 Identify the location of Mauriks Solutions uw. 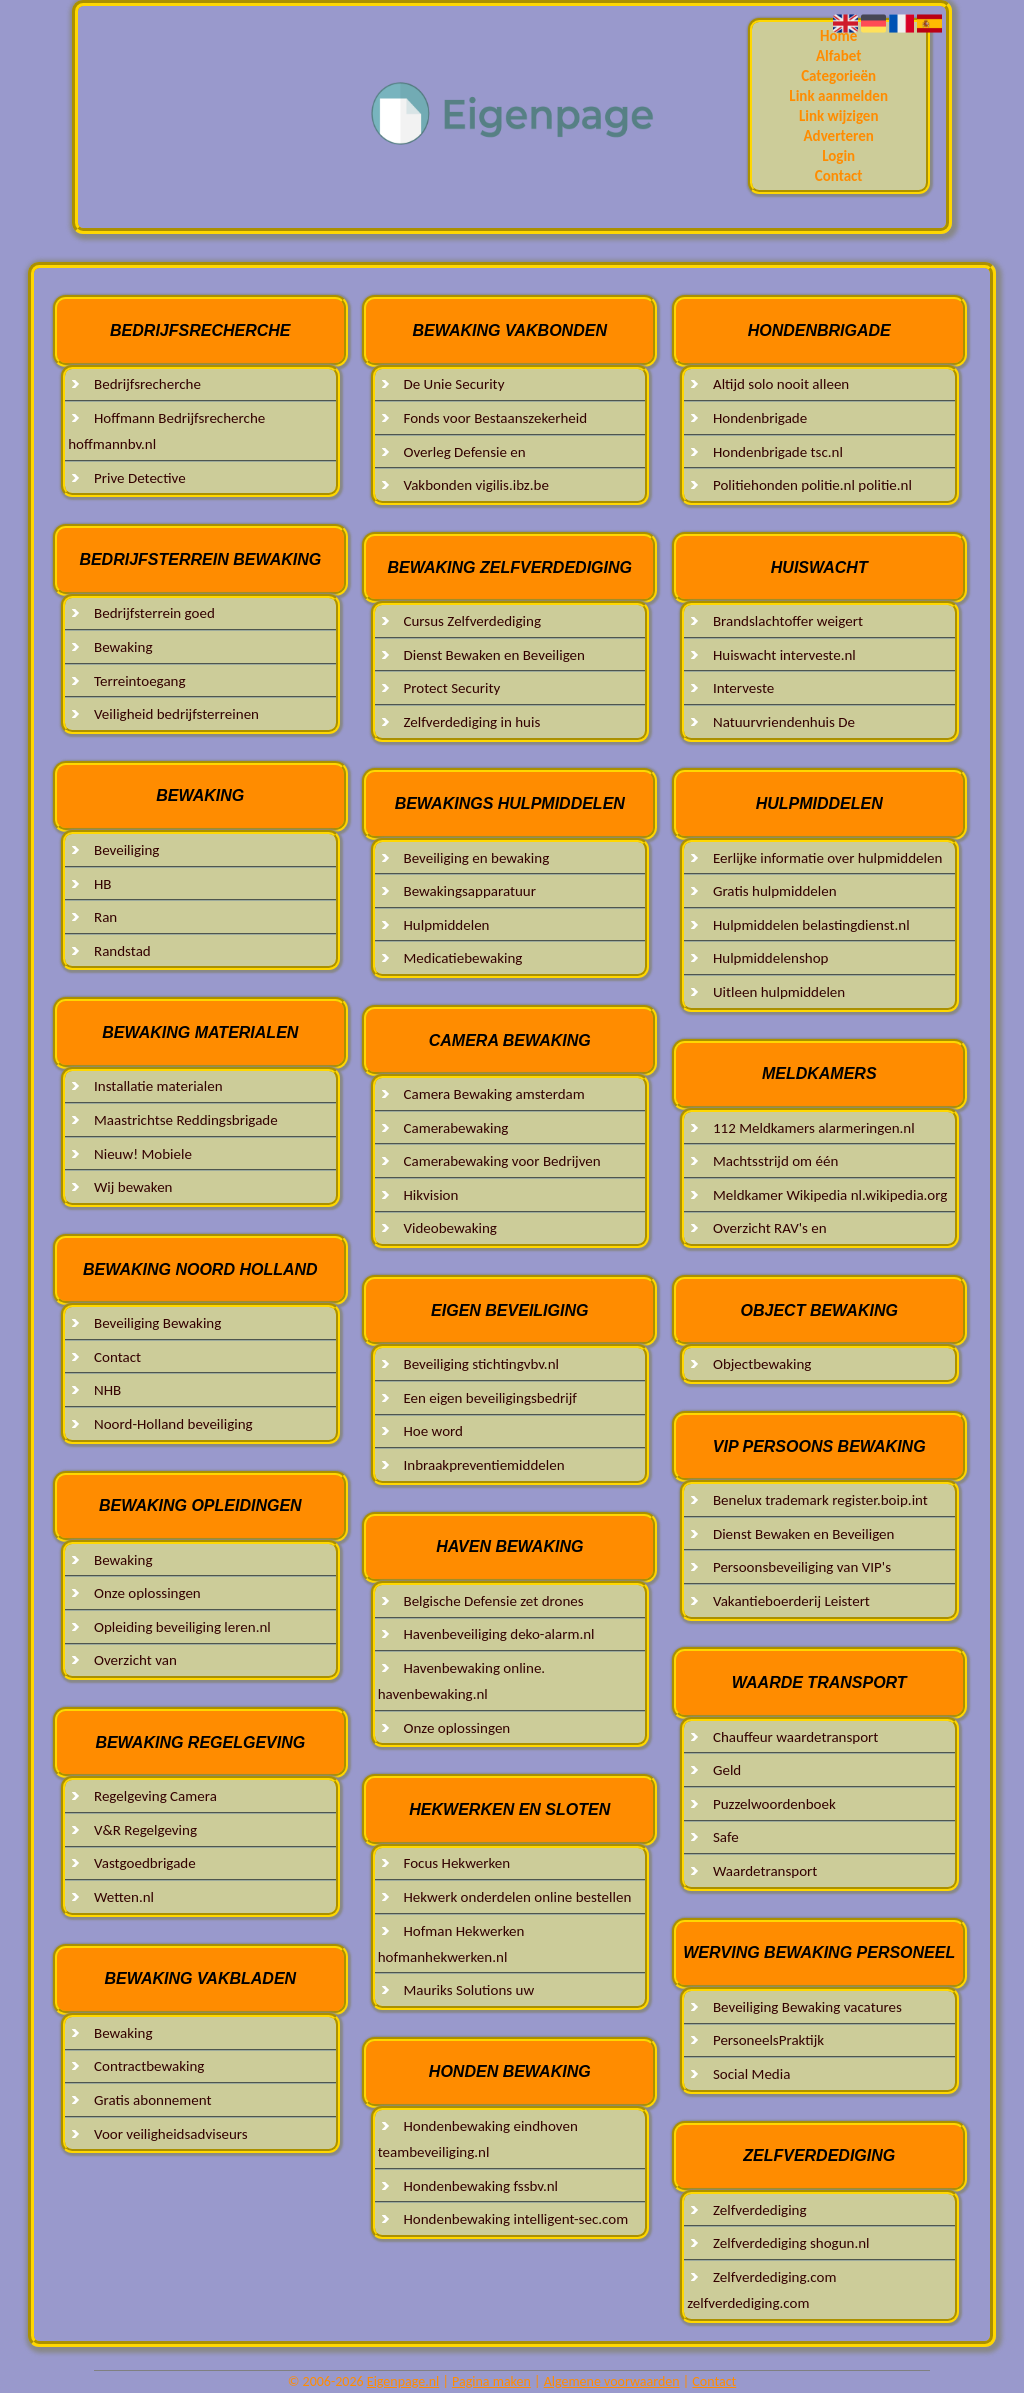
(468, 1990).